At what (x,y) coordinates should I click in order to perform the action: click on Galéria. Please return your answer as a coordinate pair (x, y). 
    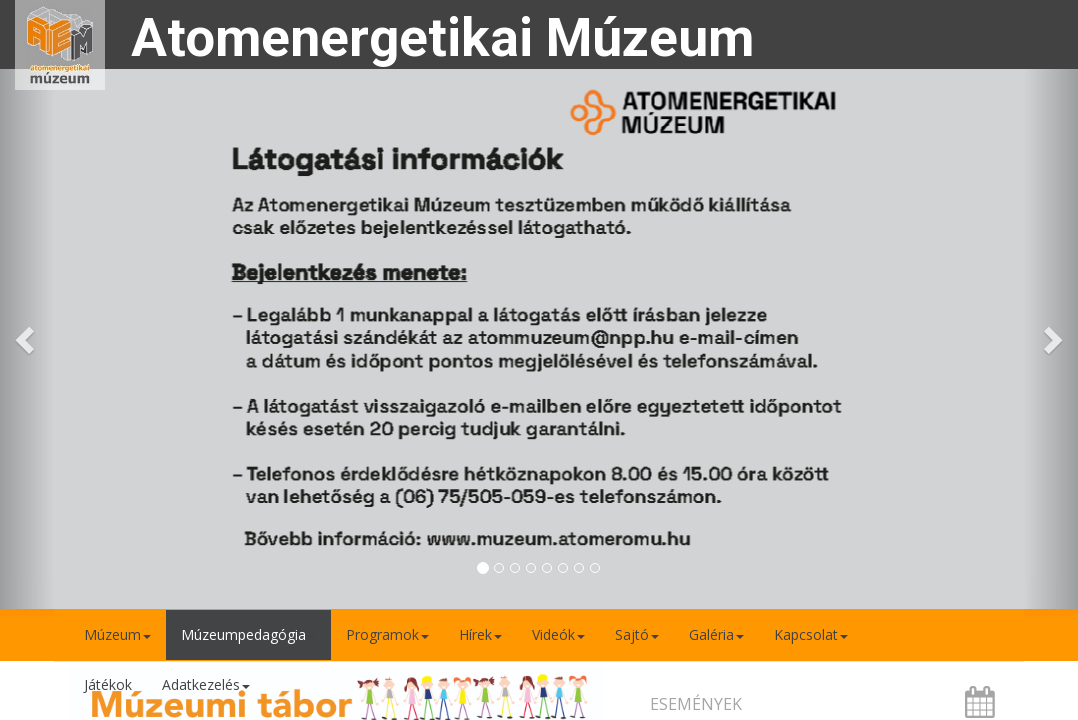
    Looking at the image, I should click on (716, 634).